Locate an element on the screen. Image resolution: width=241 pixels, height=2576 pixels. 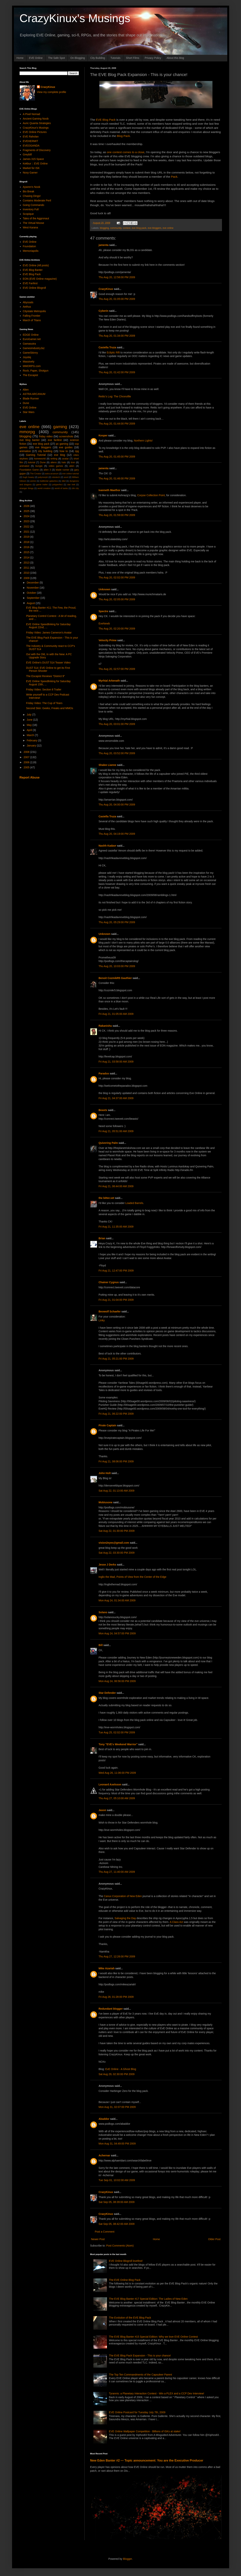
hugh howey is located at coordinates (28, 477).